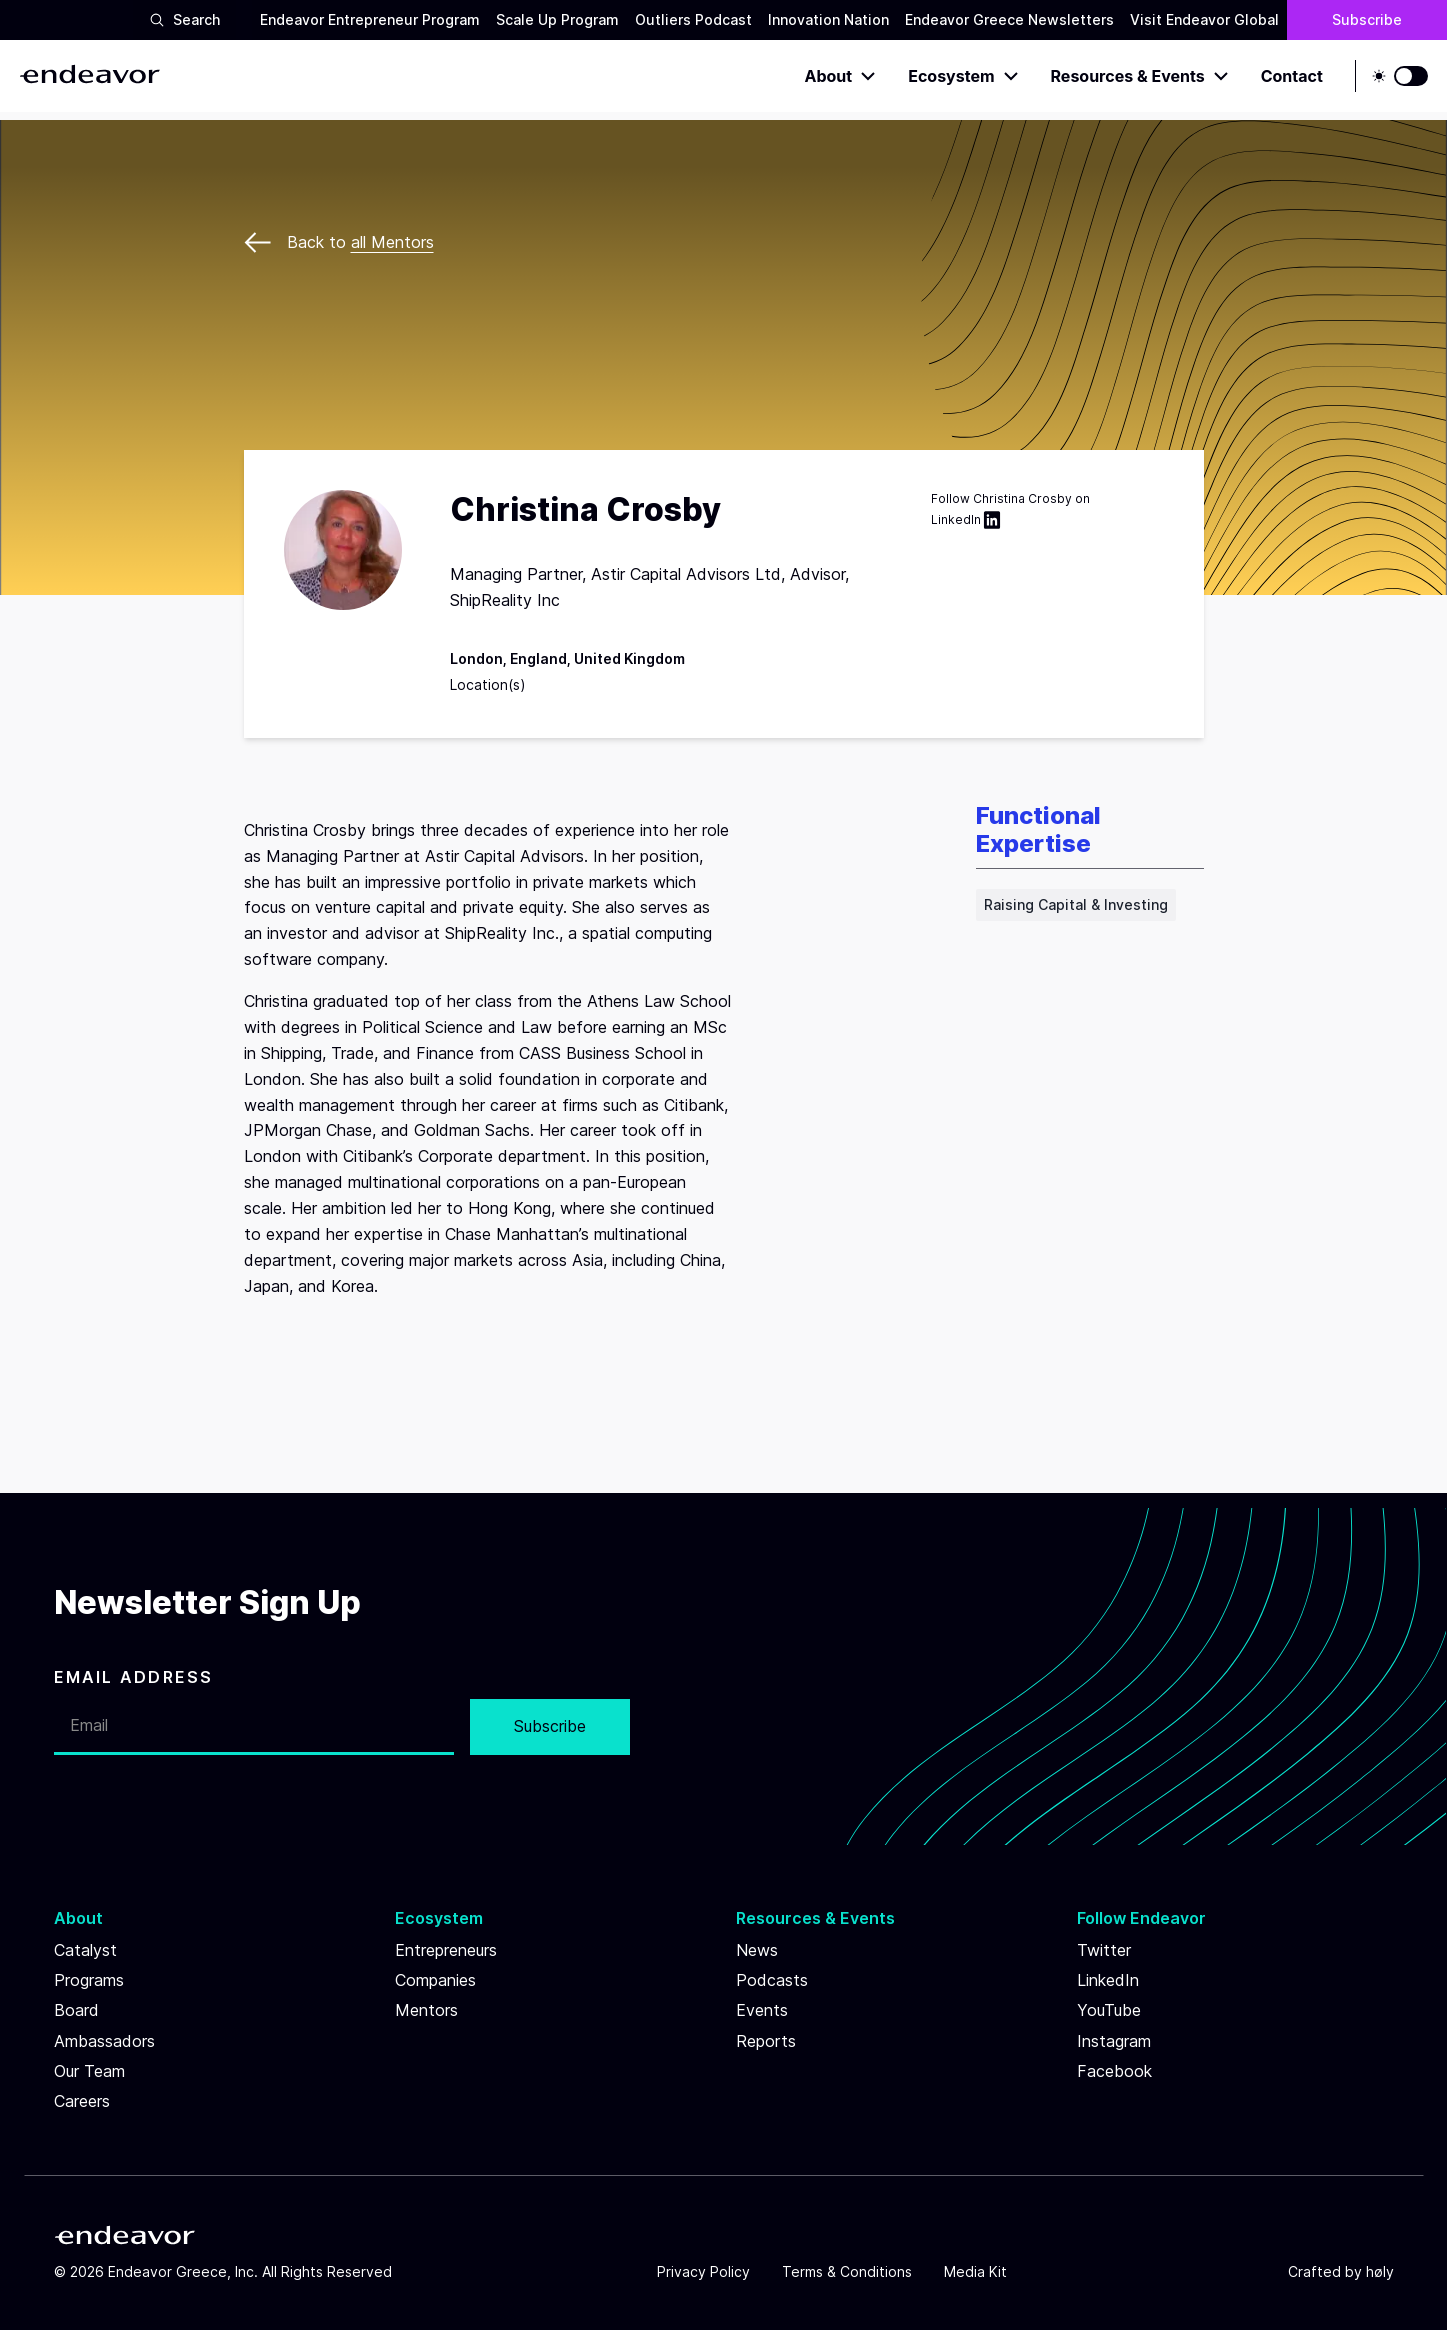 This screenshot has height=2330, width=1447. Describe the element at coordinates (772, 1980) in the screenshot. I see `Podcasts` at that location.